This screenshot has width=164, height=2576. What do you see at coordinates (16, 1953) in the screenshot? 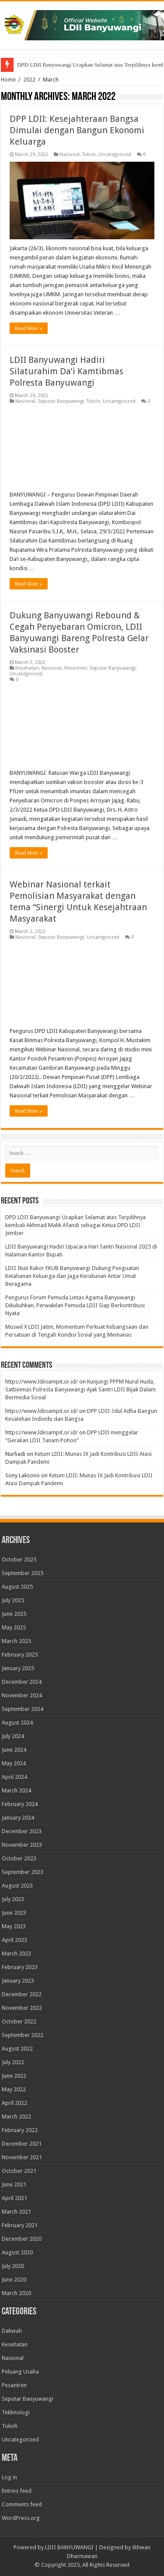
I see `March 2023` at bounding box center [16, 1953].